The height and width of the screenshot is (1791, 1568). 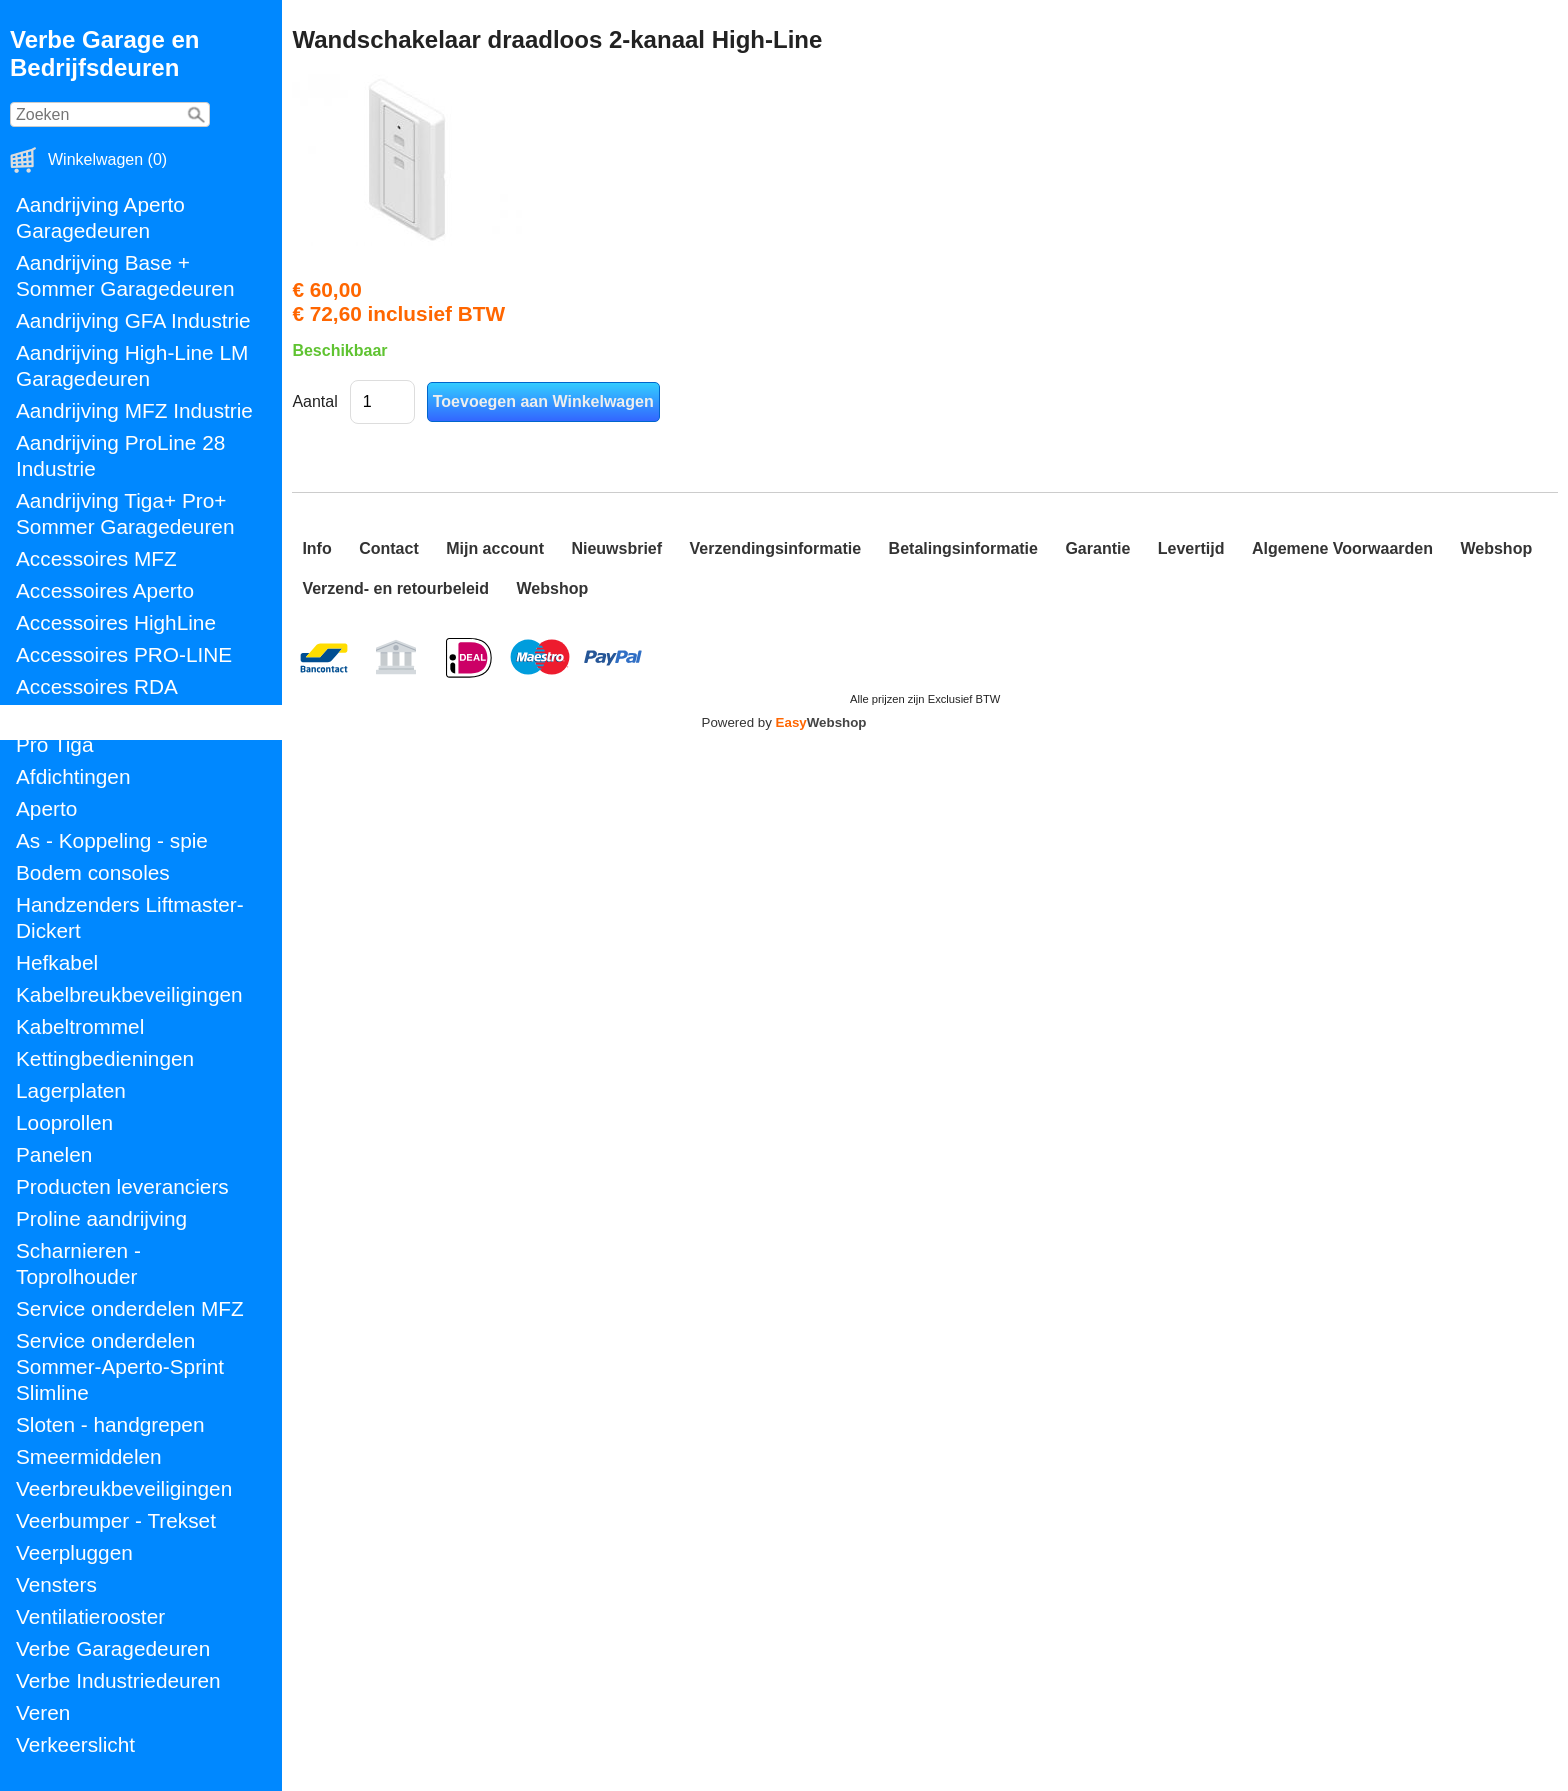 What do you see at coordinates (133, 320) in the screenshot?
I see `Aandrijving GFA Industrie` at bounding box center [133, 320].